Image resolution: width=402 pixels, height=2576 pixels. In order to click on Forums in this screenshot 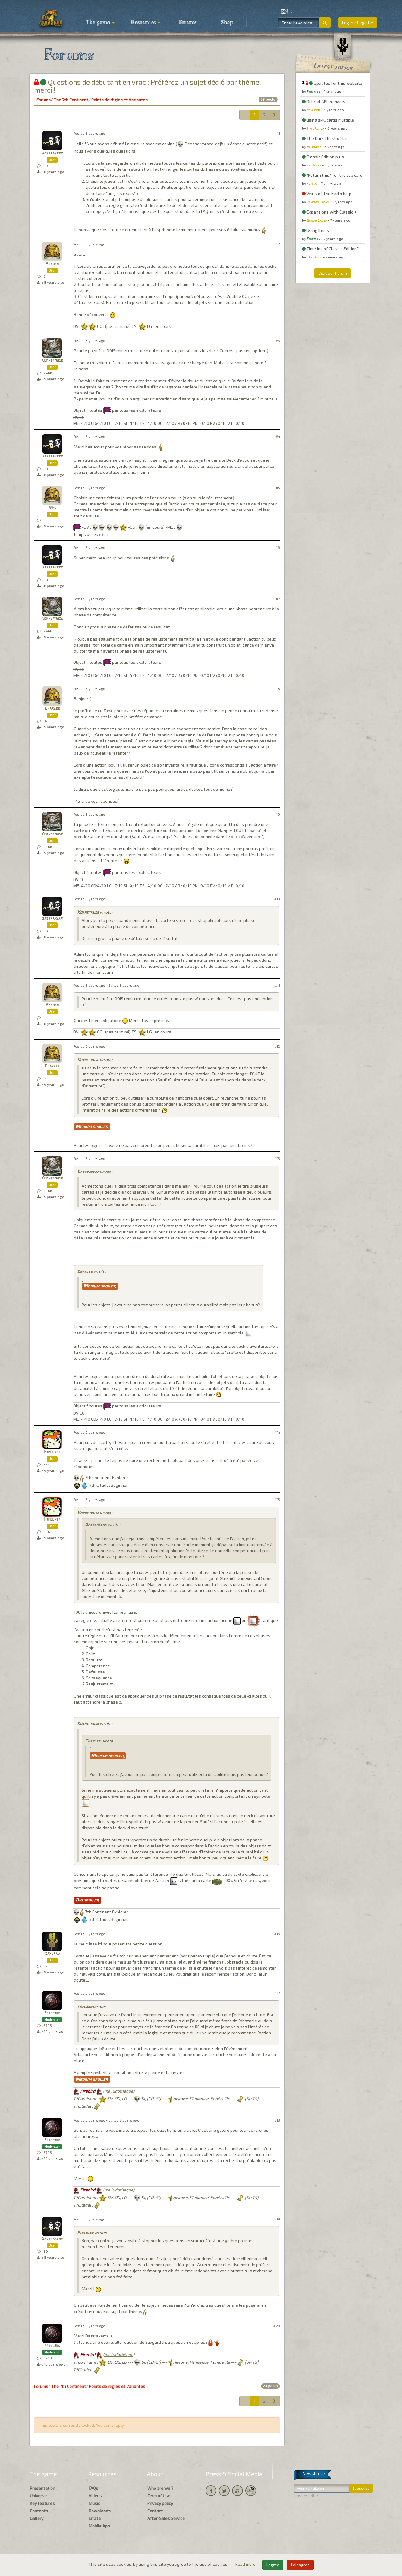, I will do `click(187, 22)`.